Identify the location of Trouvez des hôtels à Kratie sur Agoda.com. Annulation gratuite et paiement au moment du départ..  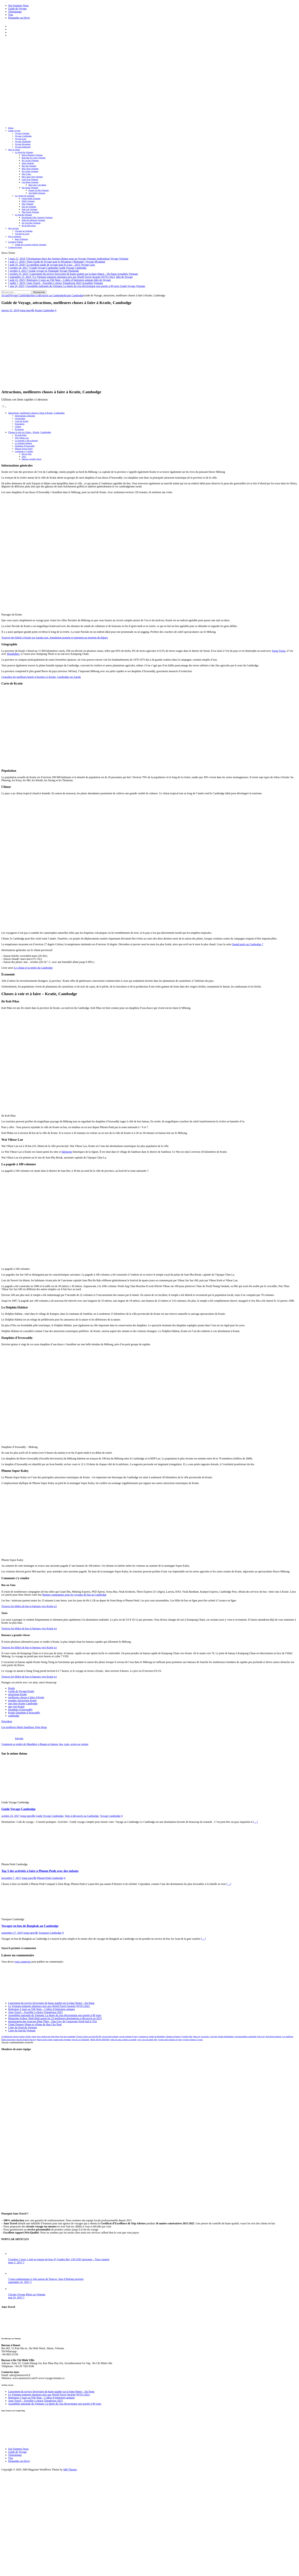
(54, 637).